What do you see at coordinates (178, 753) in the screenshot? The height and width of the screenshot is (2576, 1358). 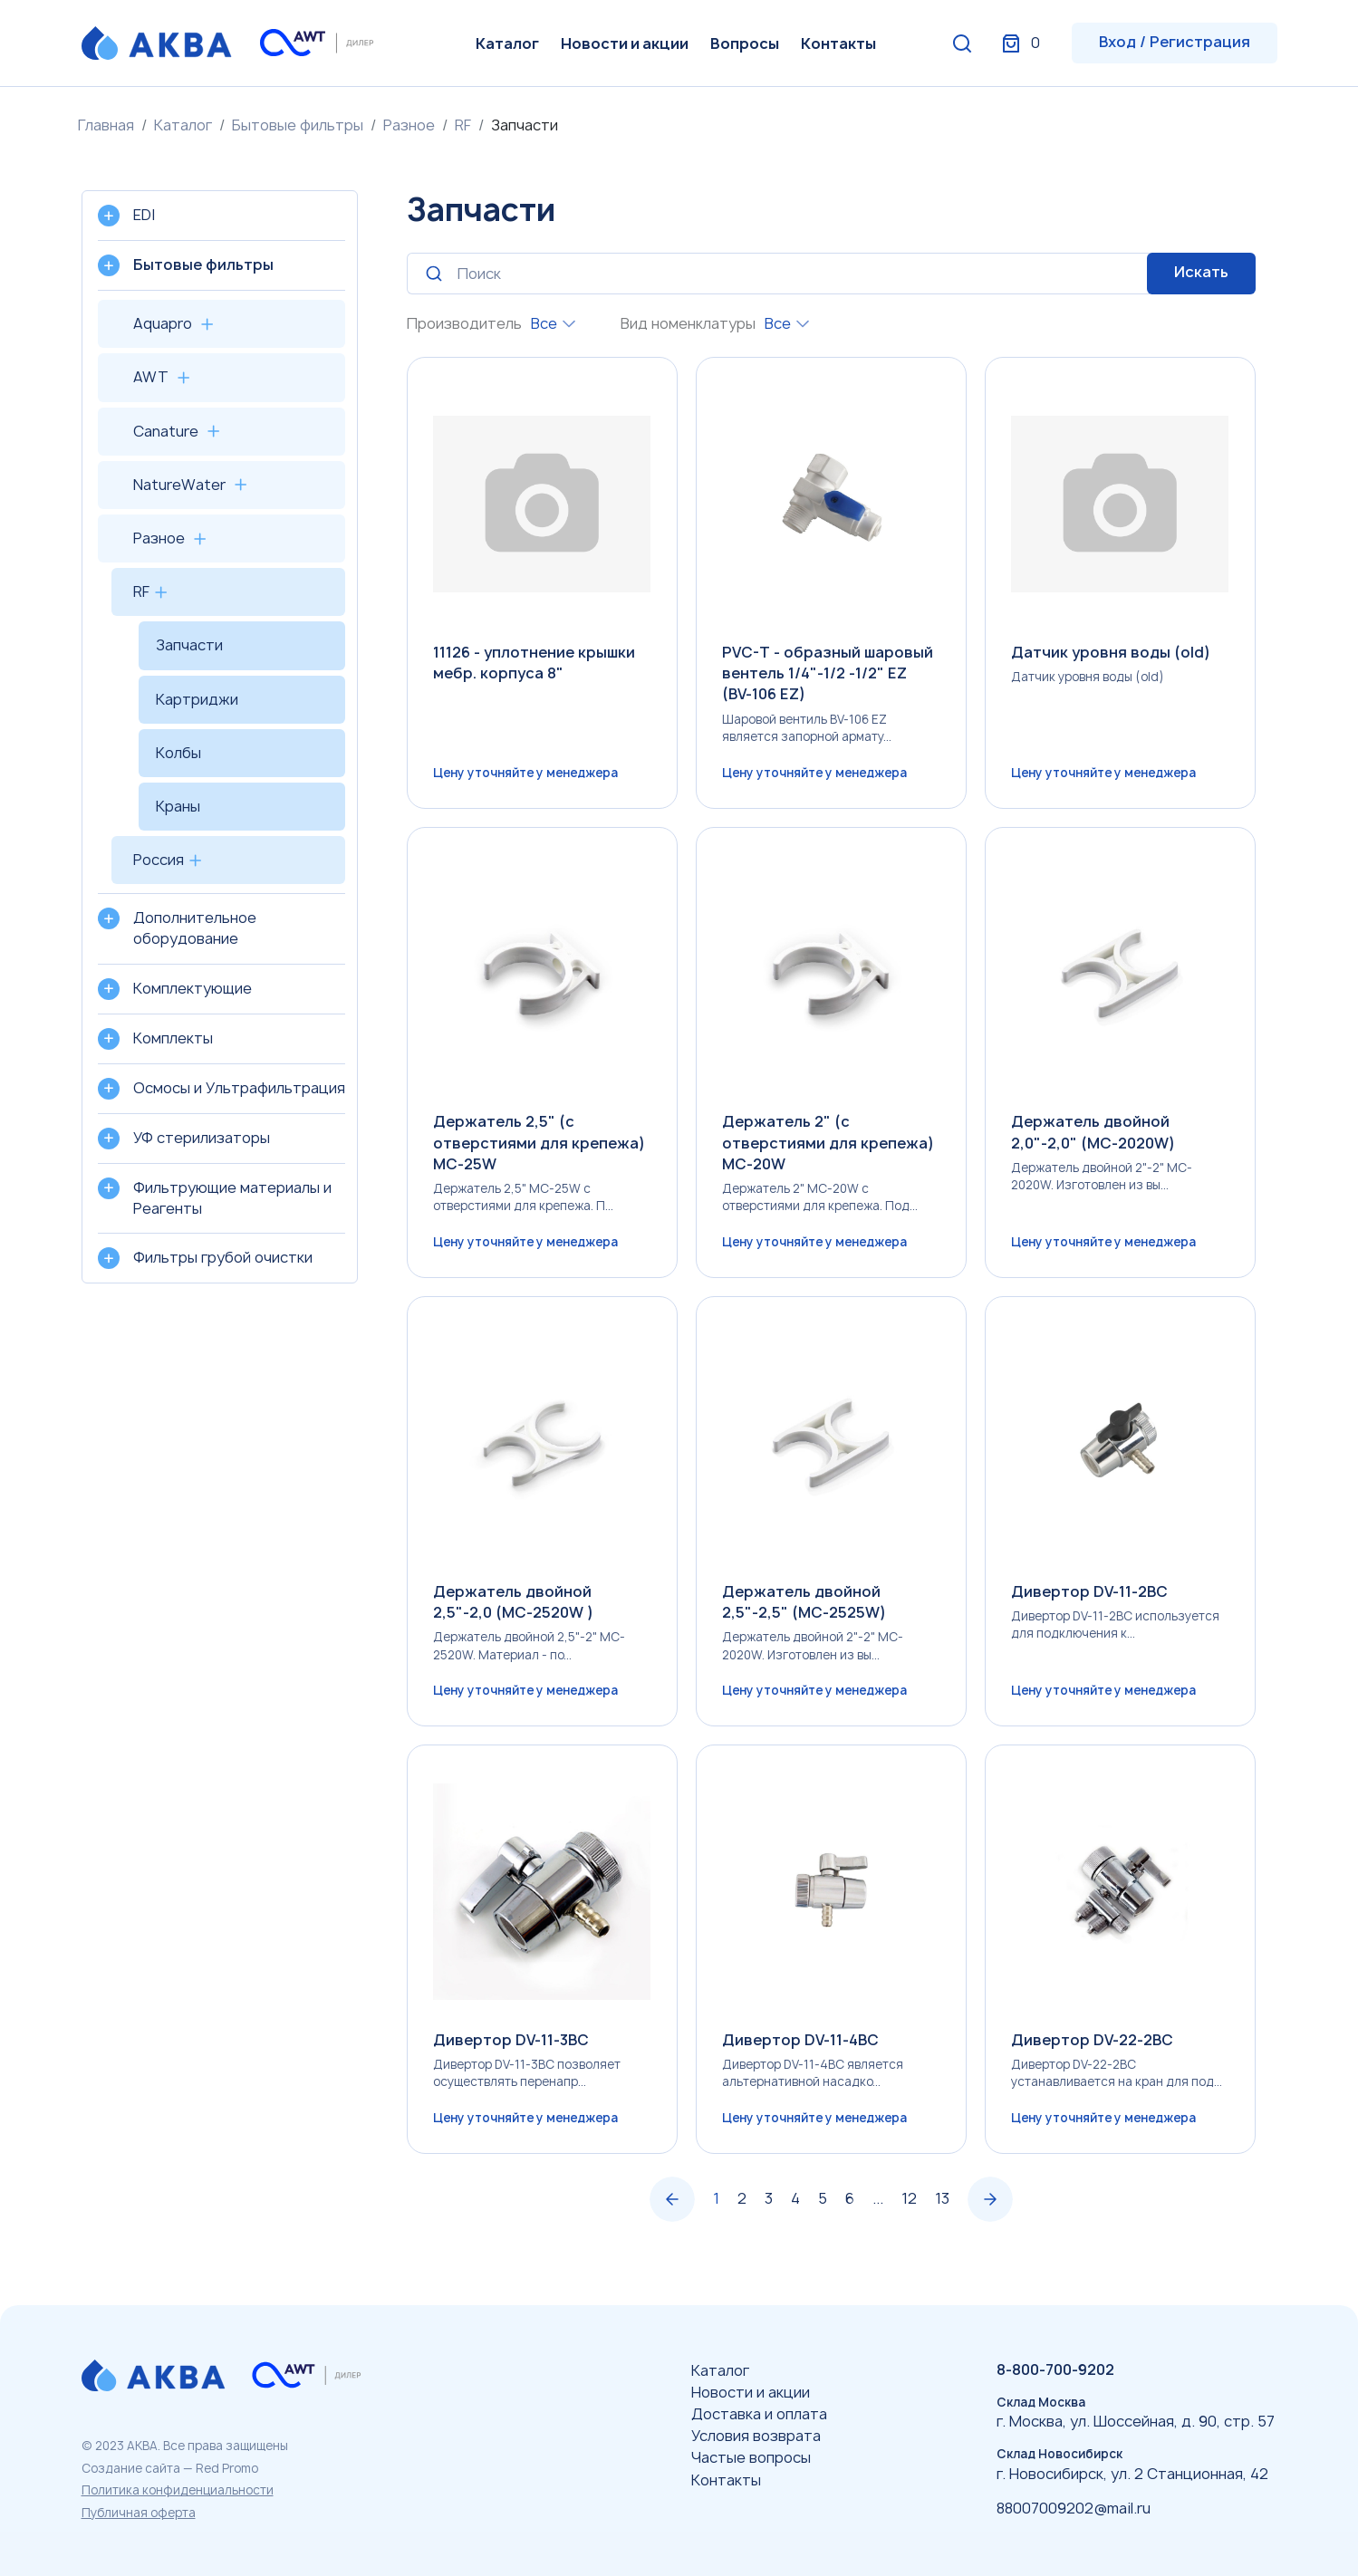 I see `Колбы` at bounding box center [178, 753].